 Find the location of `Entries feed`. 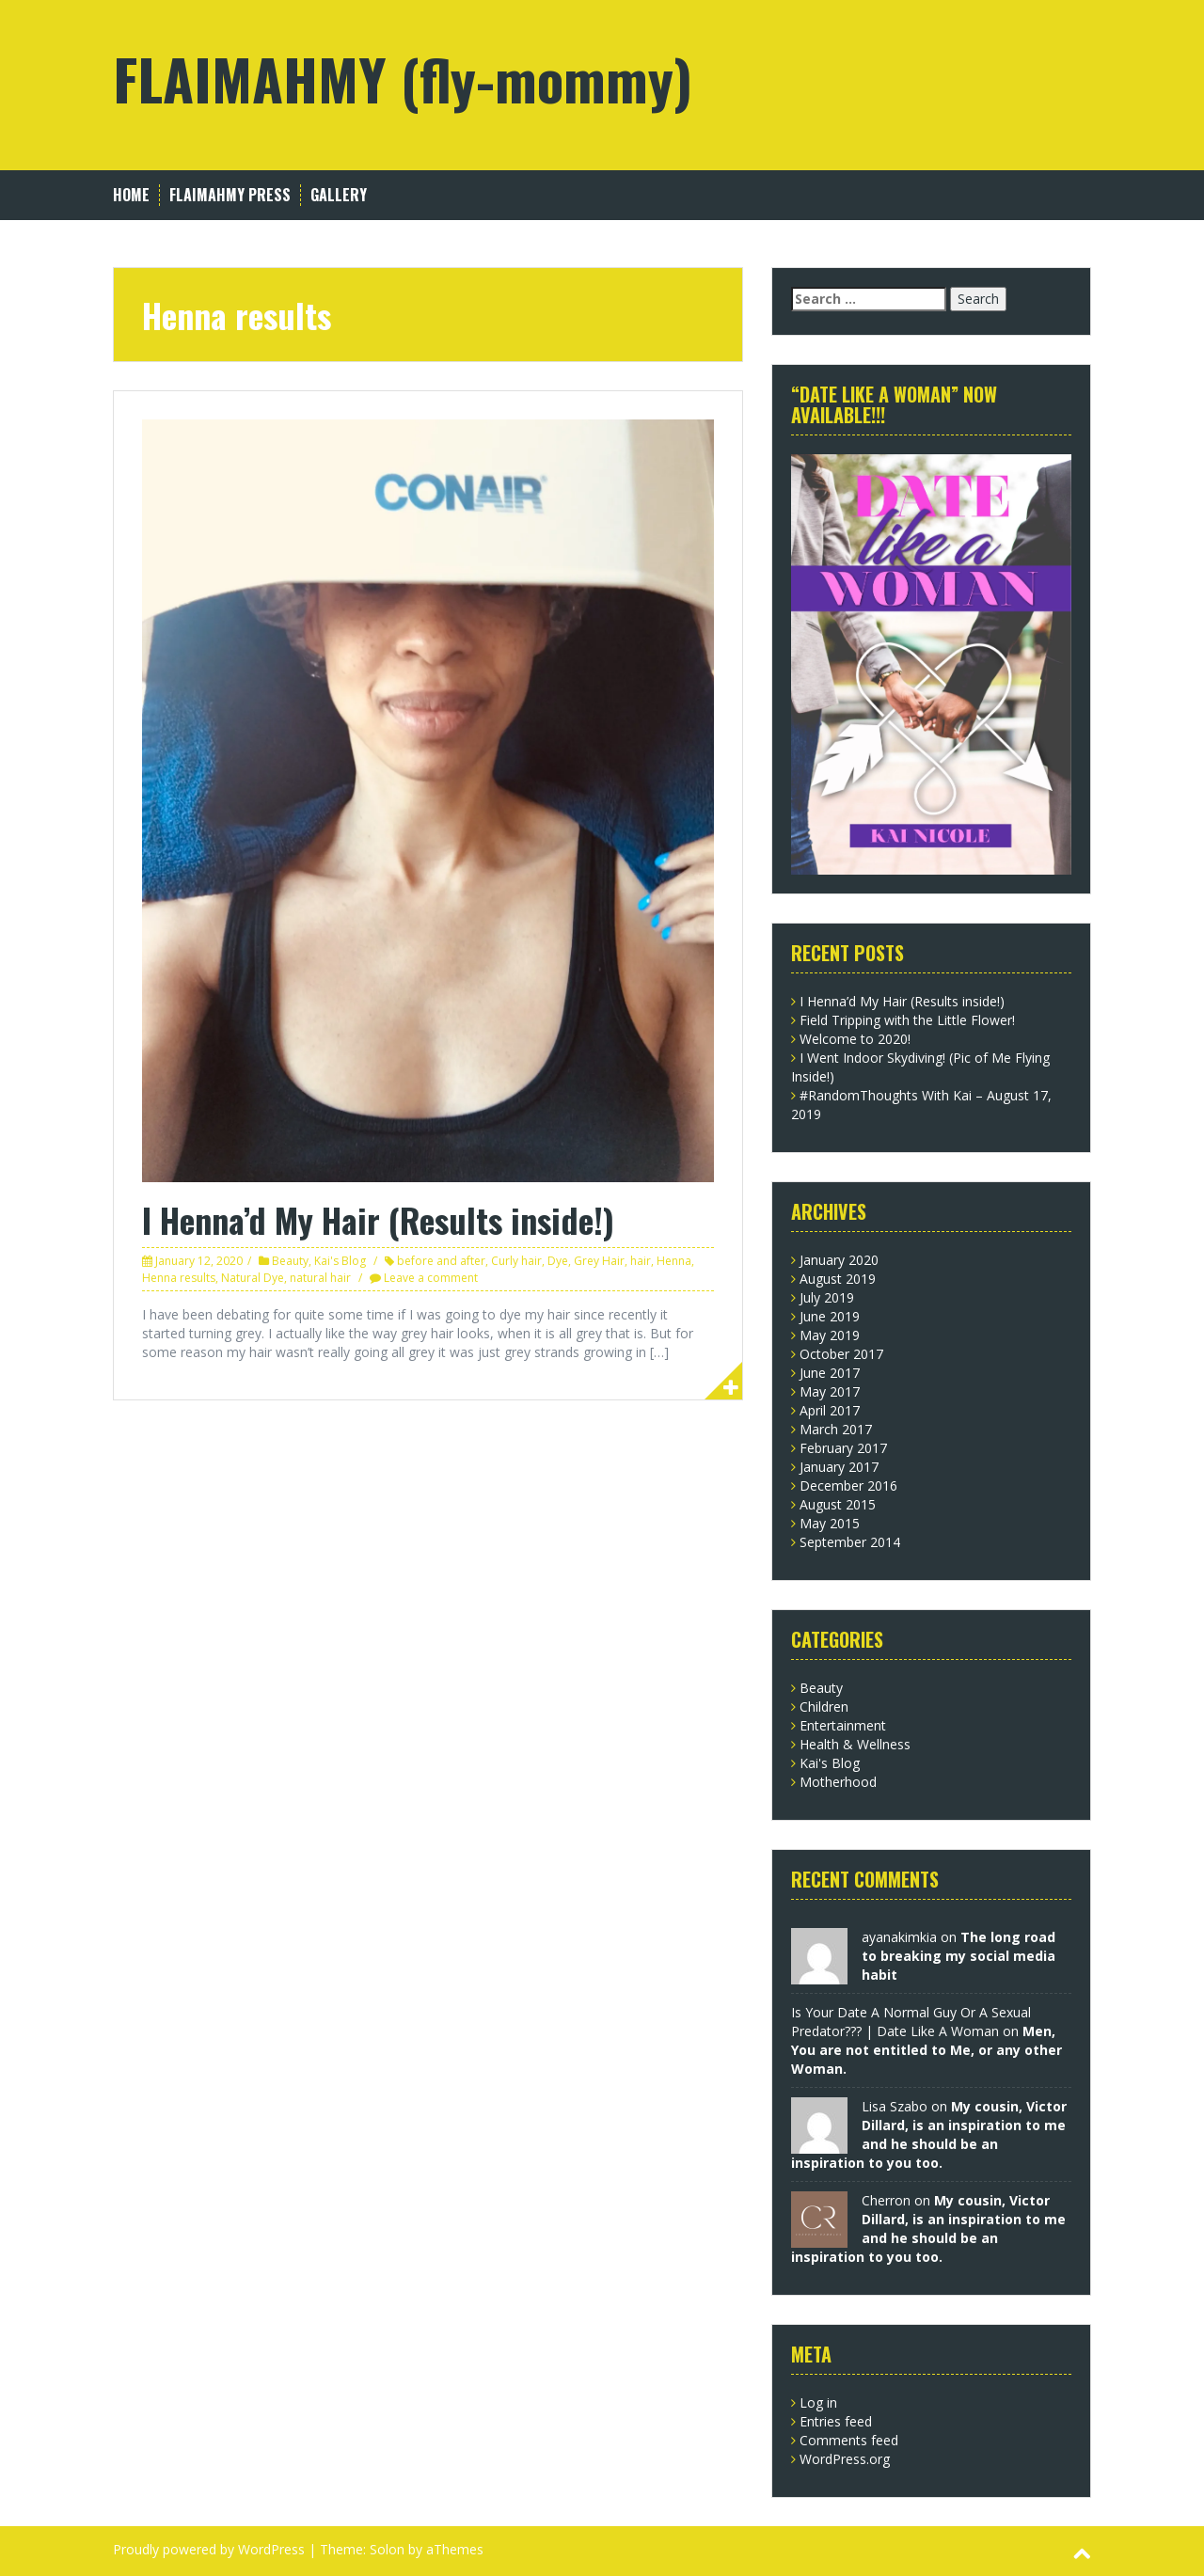

Entries feed is located at coordinates (836, 2421).